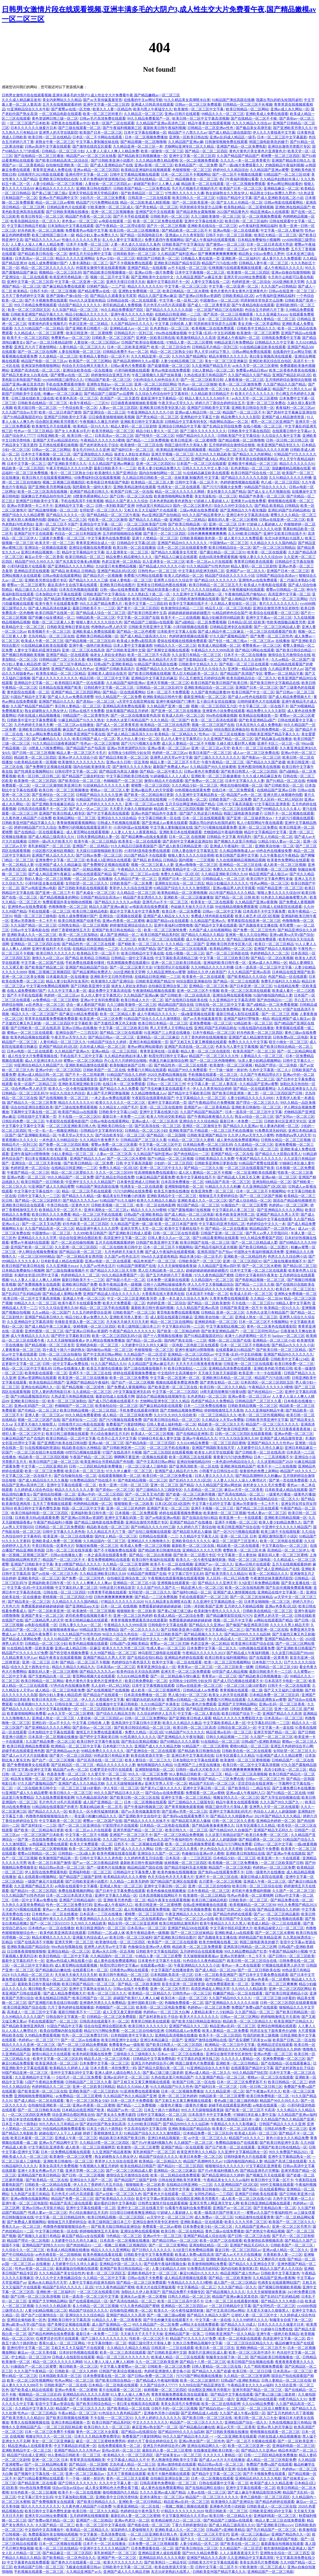 This screenshot has height=2576, width=319. I want to click on 99精品国产一区二区青青性色, so click(86, 715).